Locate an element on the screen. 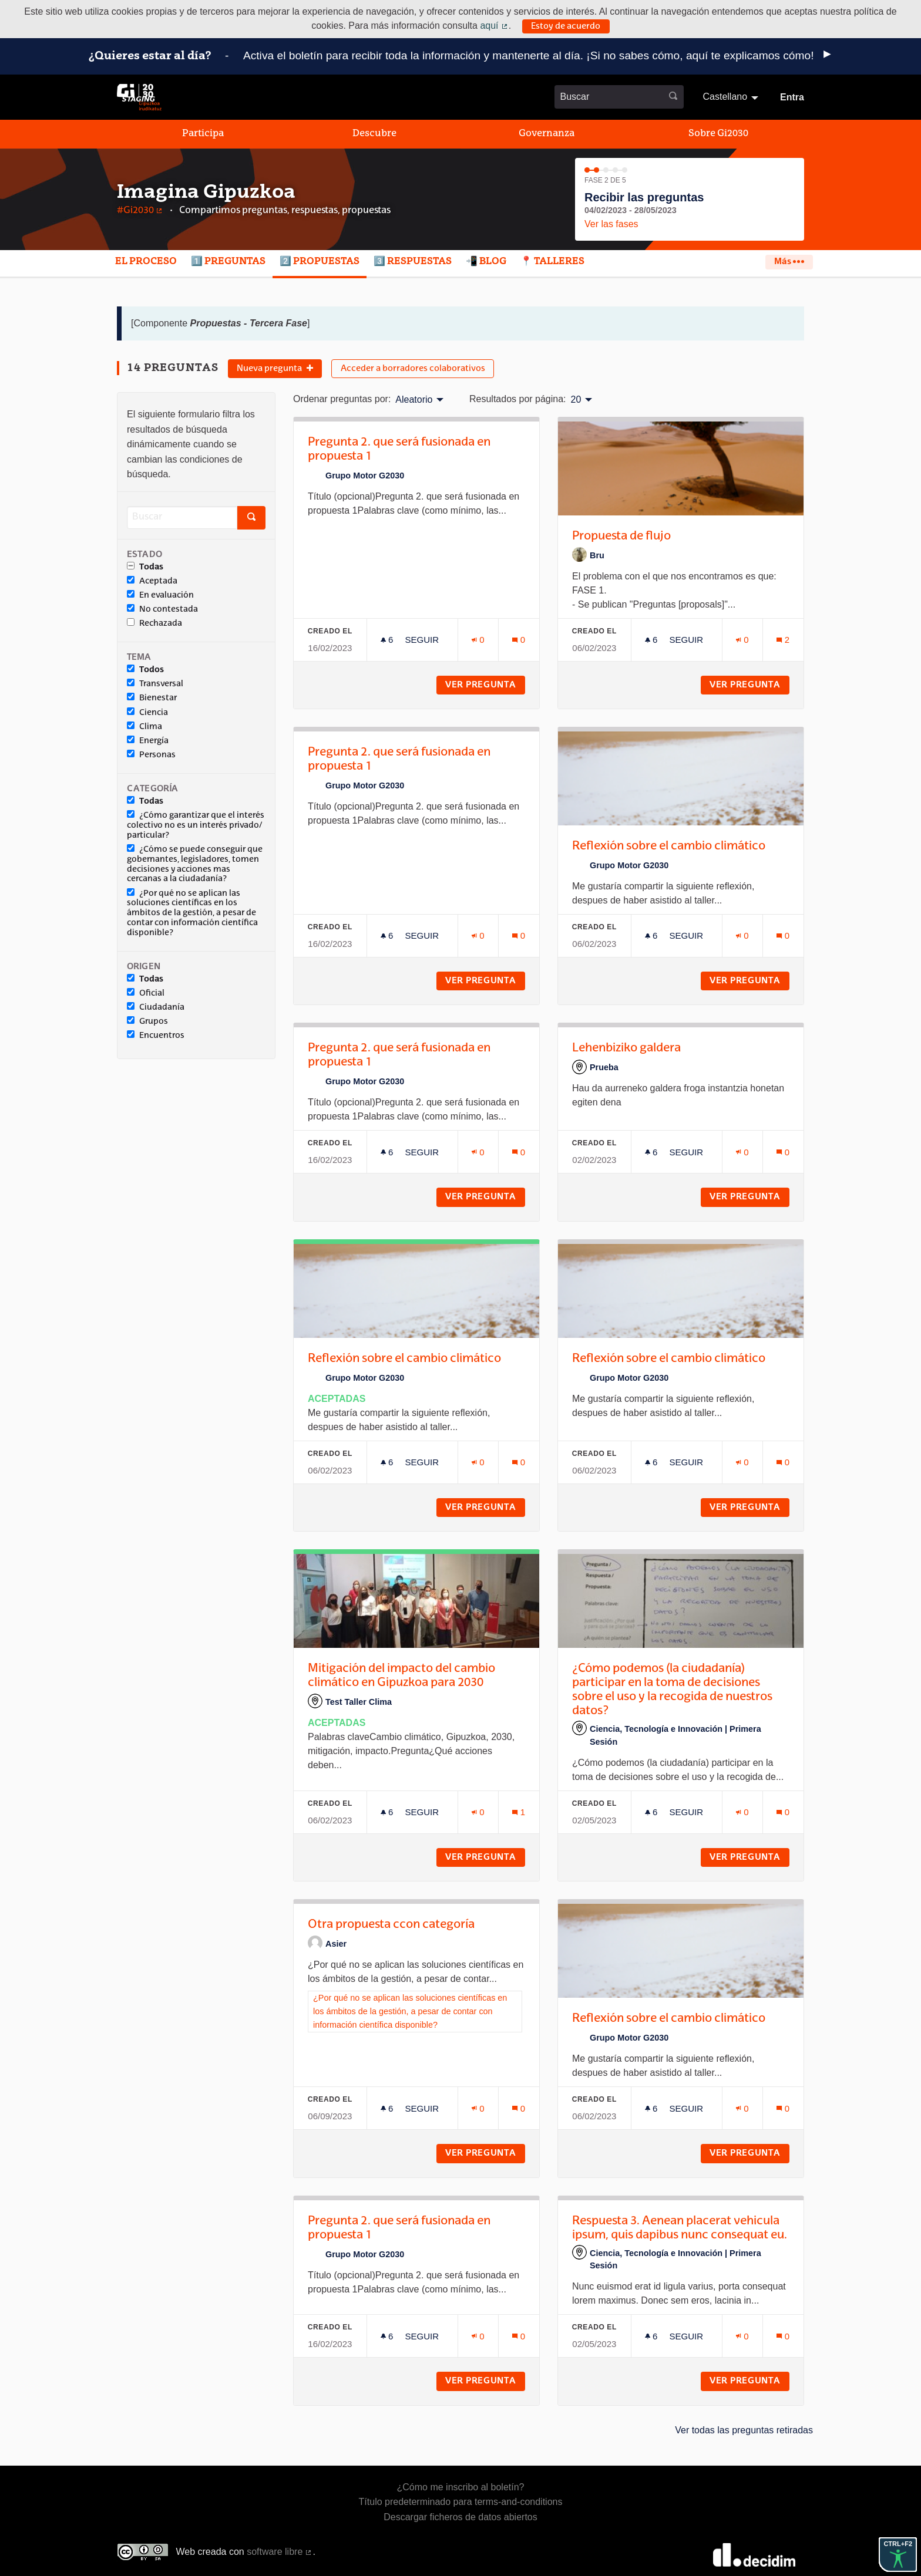 The image size is (921, 2576). El proceso is located at coordinates (146, 262).